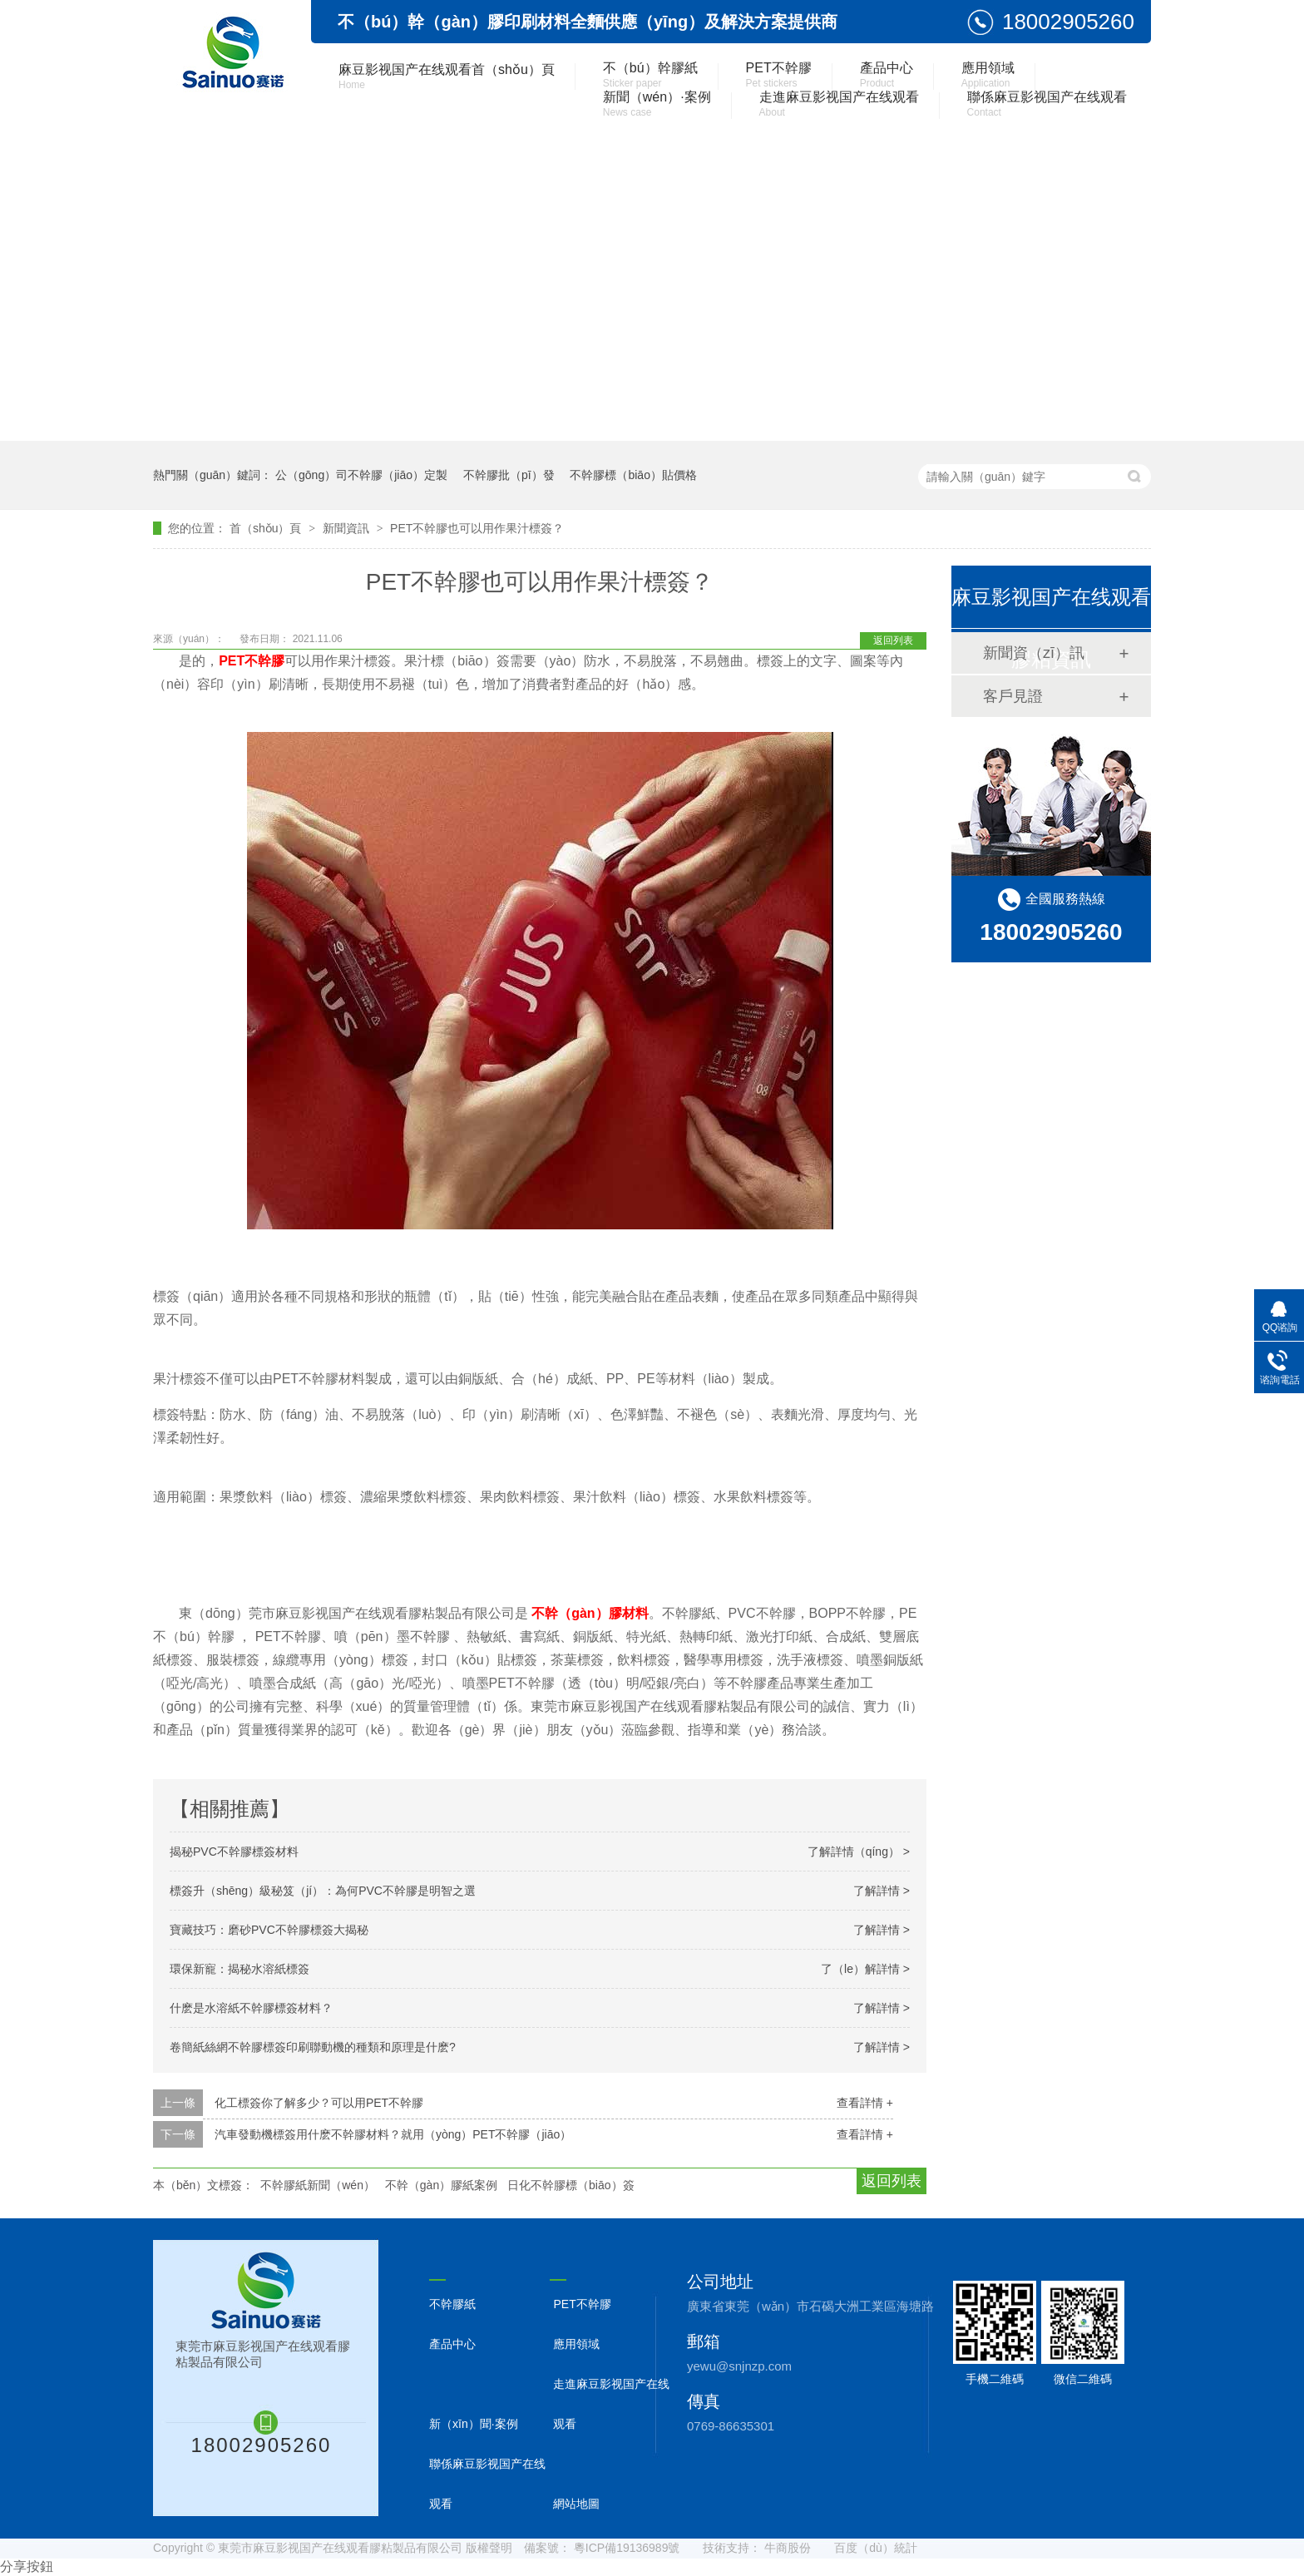 This screenshot has height=2576, width=1304. What do you see at coordinates (446, 76) in the screenshot?
I see `麻豆影视国产在线观看首（shǒu）頁` at bounding box center [446, 76].